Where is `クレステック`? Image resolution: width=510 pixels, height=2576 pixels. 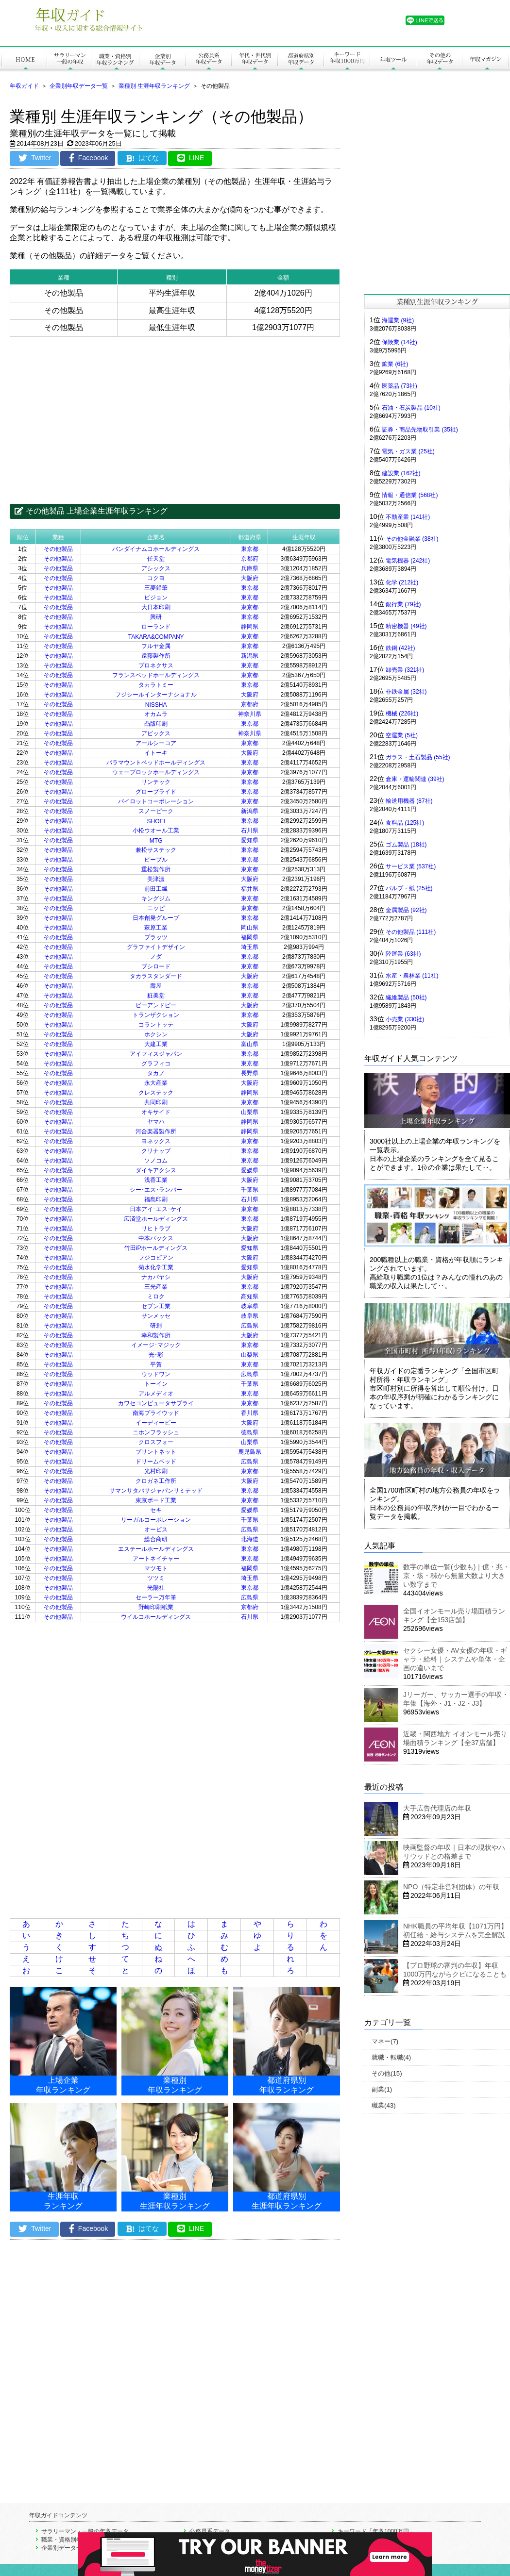 クレステック is located at coordinates (155, 1092).